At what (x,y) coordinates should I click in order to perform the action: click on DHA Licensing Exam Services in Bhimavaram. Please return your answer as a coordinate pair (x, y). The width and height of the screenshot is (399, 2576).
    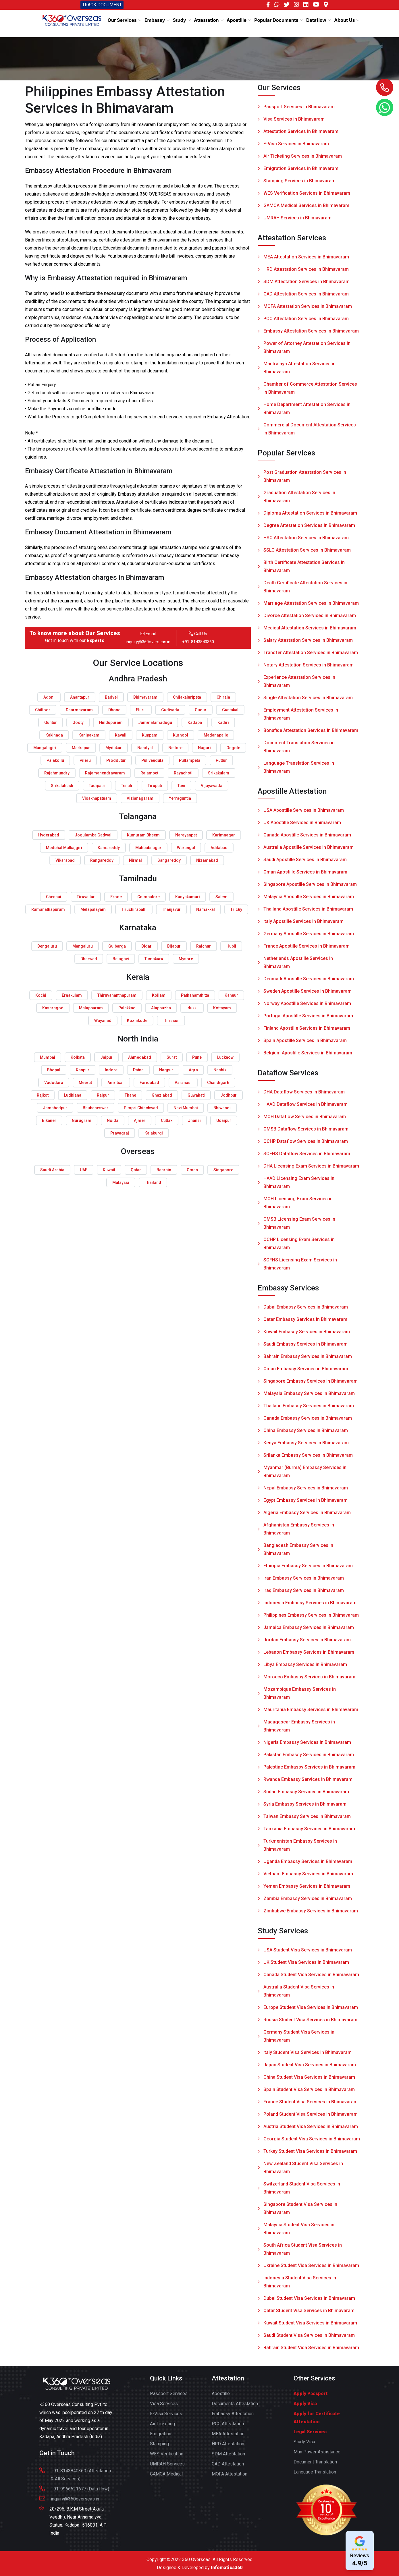
    Looking at the image, I should click on (311, 1170).